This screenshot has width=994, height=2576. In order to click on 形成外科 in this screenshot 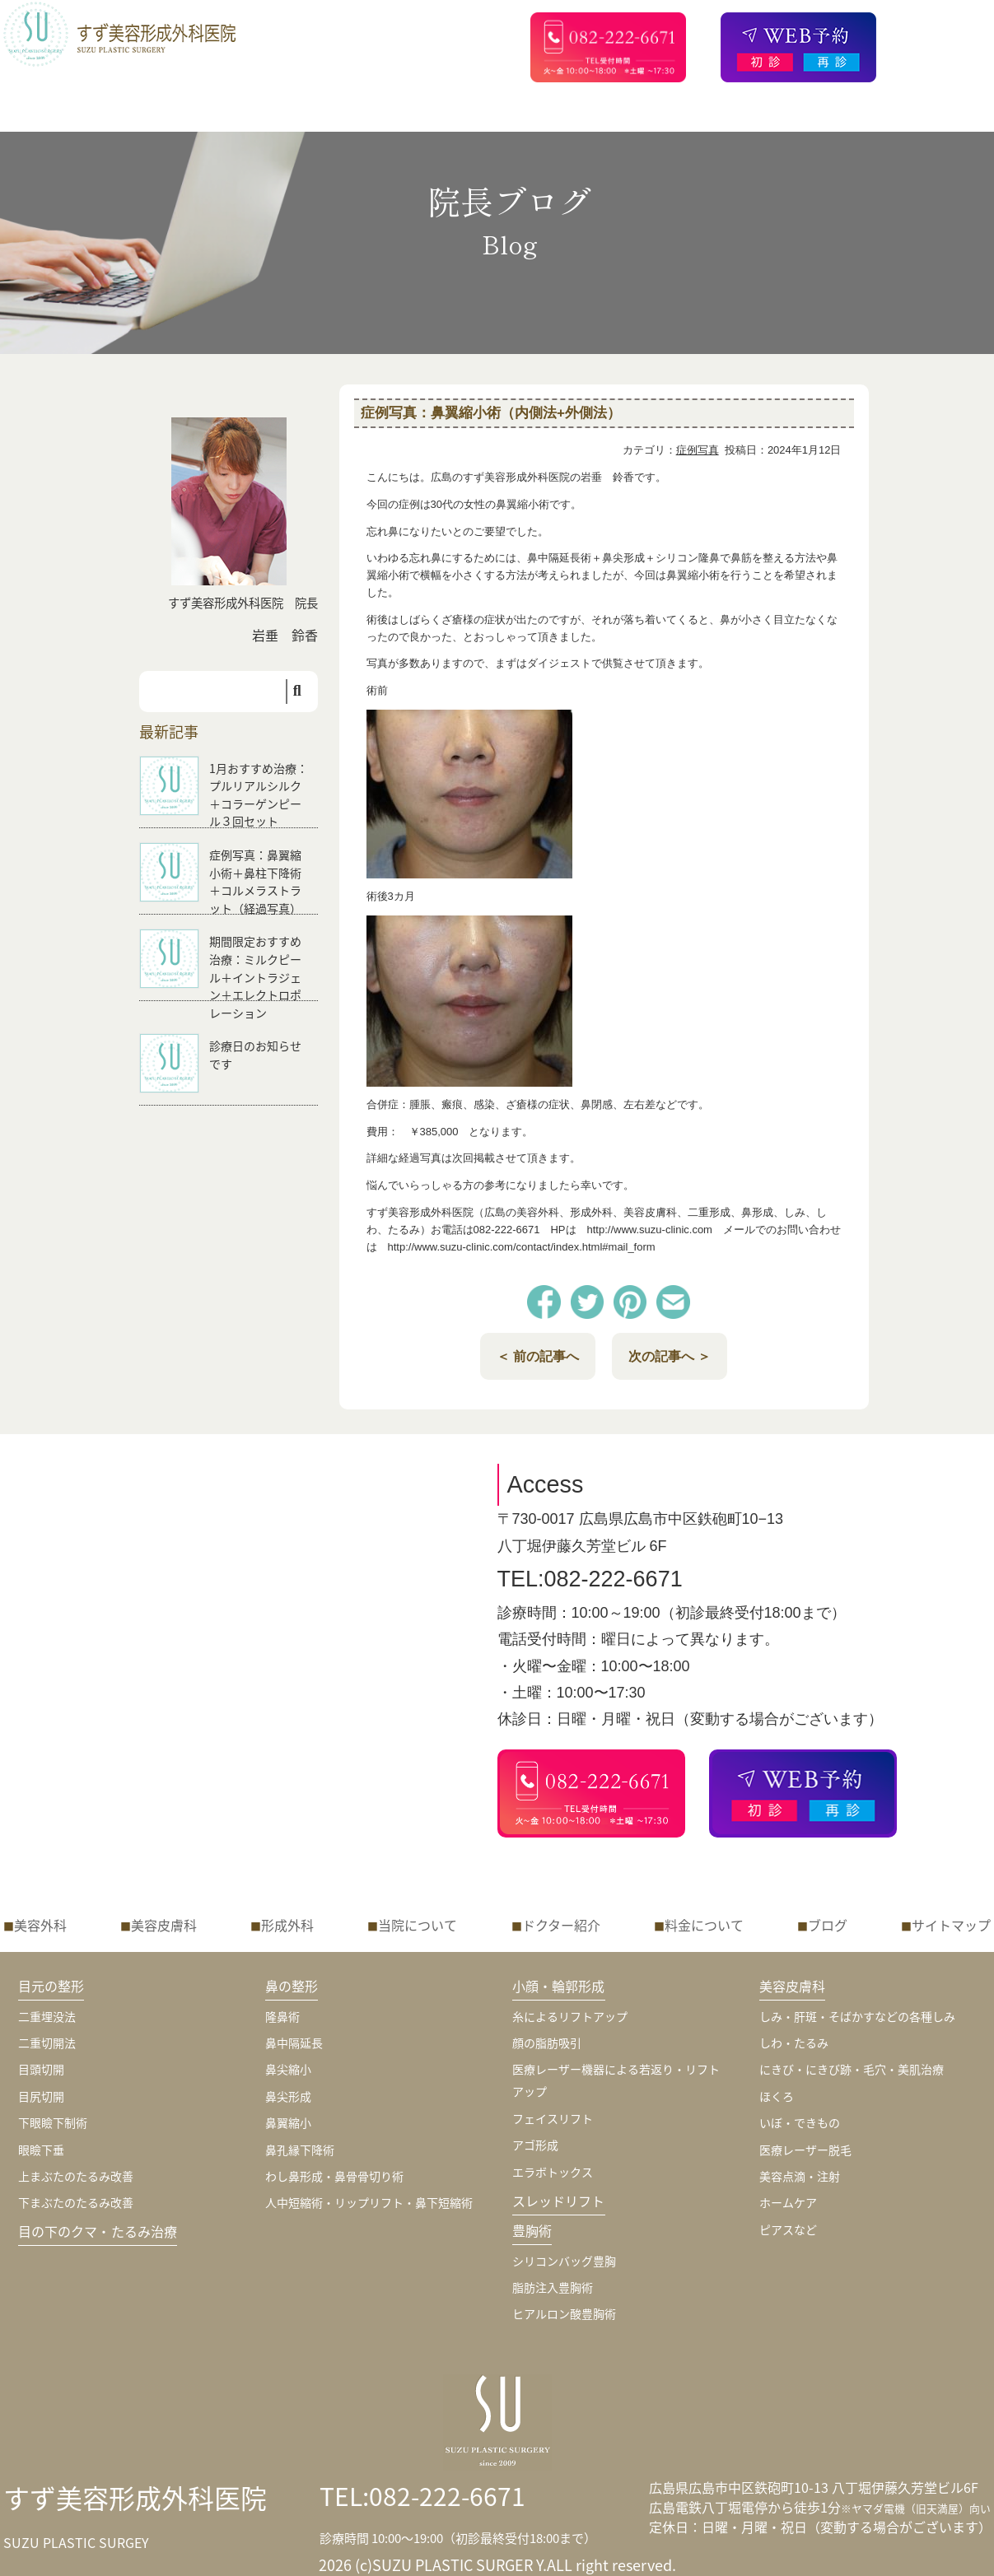, I will do `click(287, 1925)`.